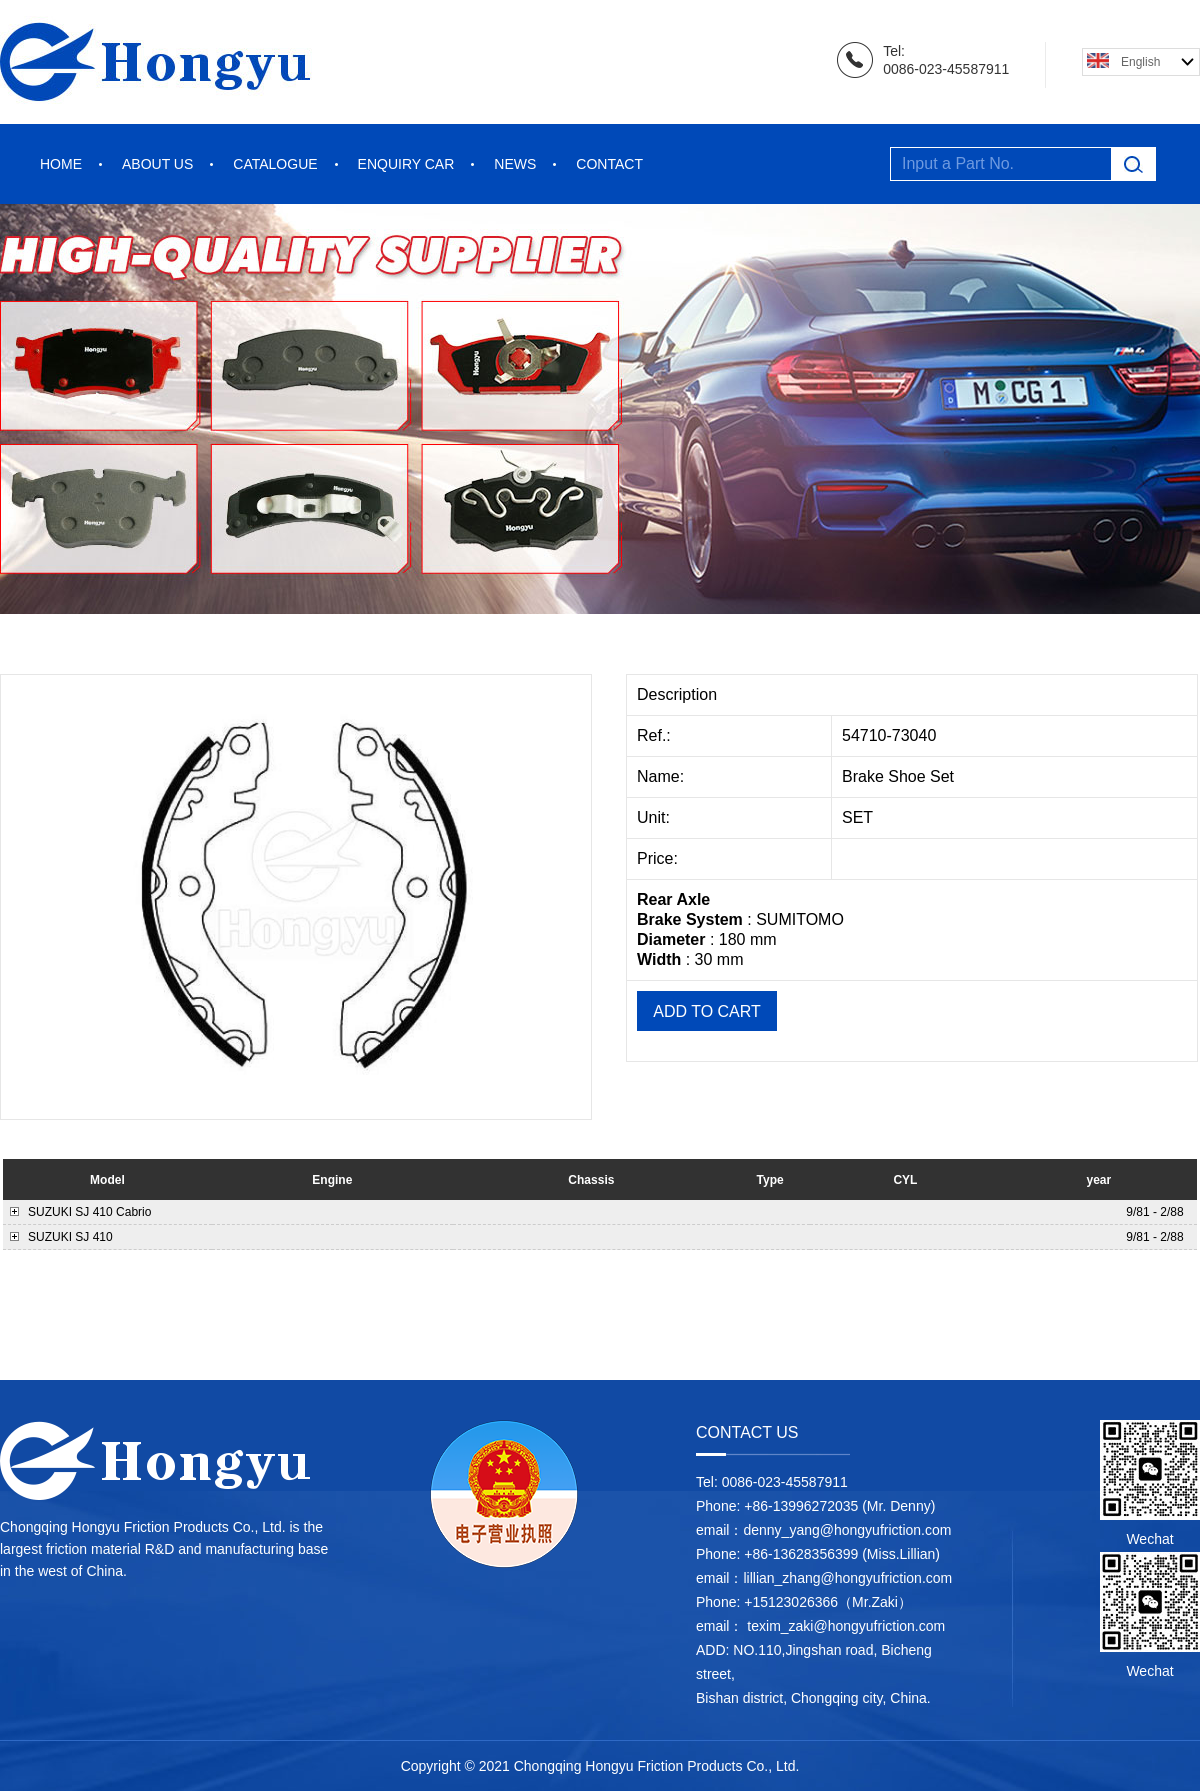  What do you see at coordinates (659, 858) in the screenshot?
I see `Price:` at bounding box center [659, 858].